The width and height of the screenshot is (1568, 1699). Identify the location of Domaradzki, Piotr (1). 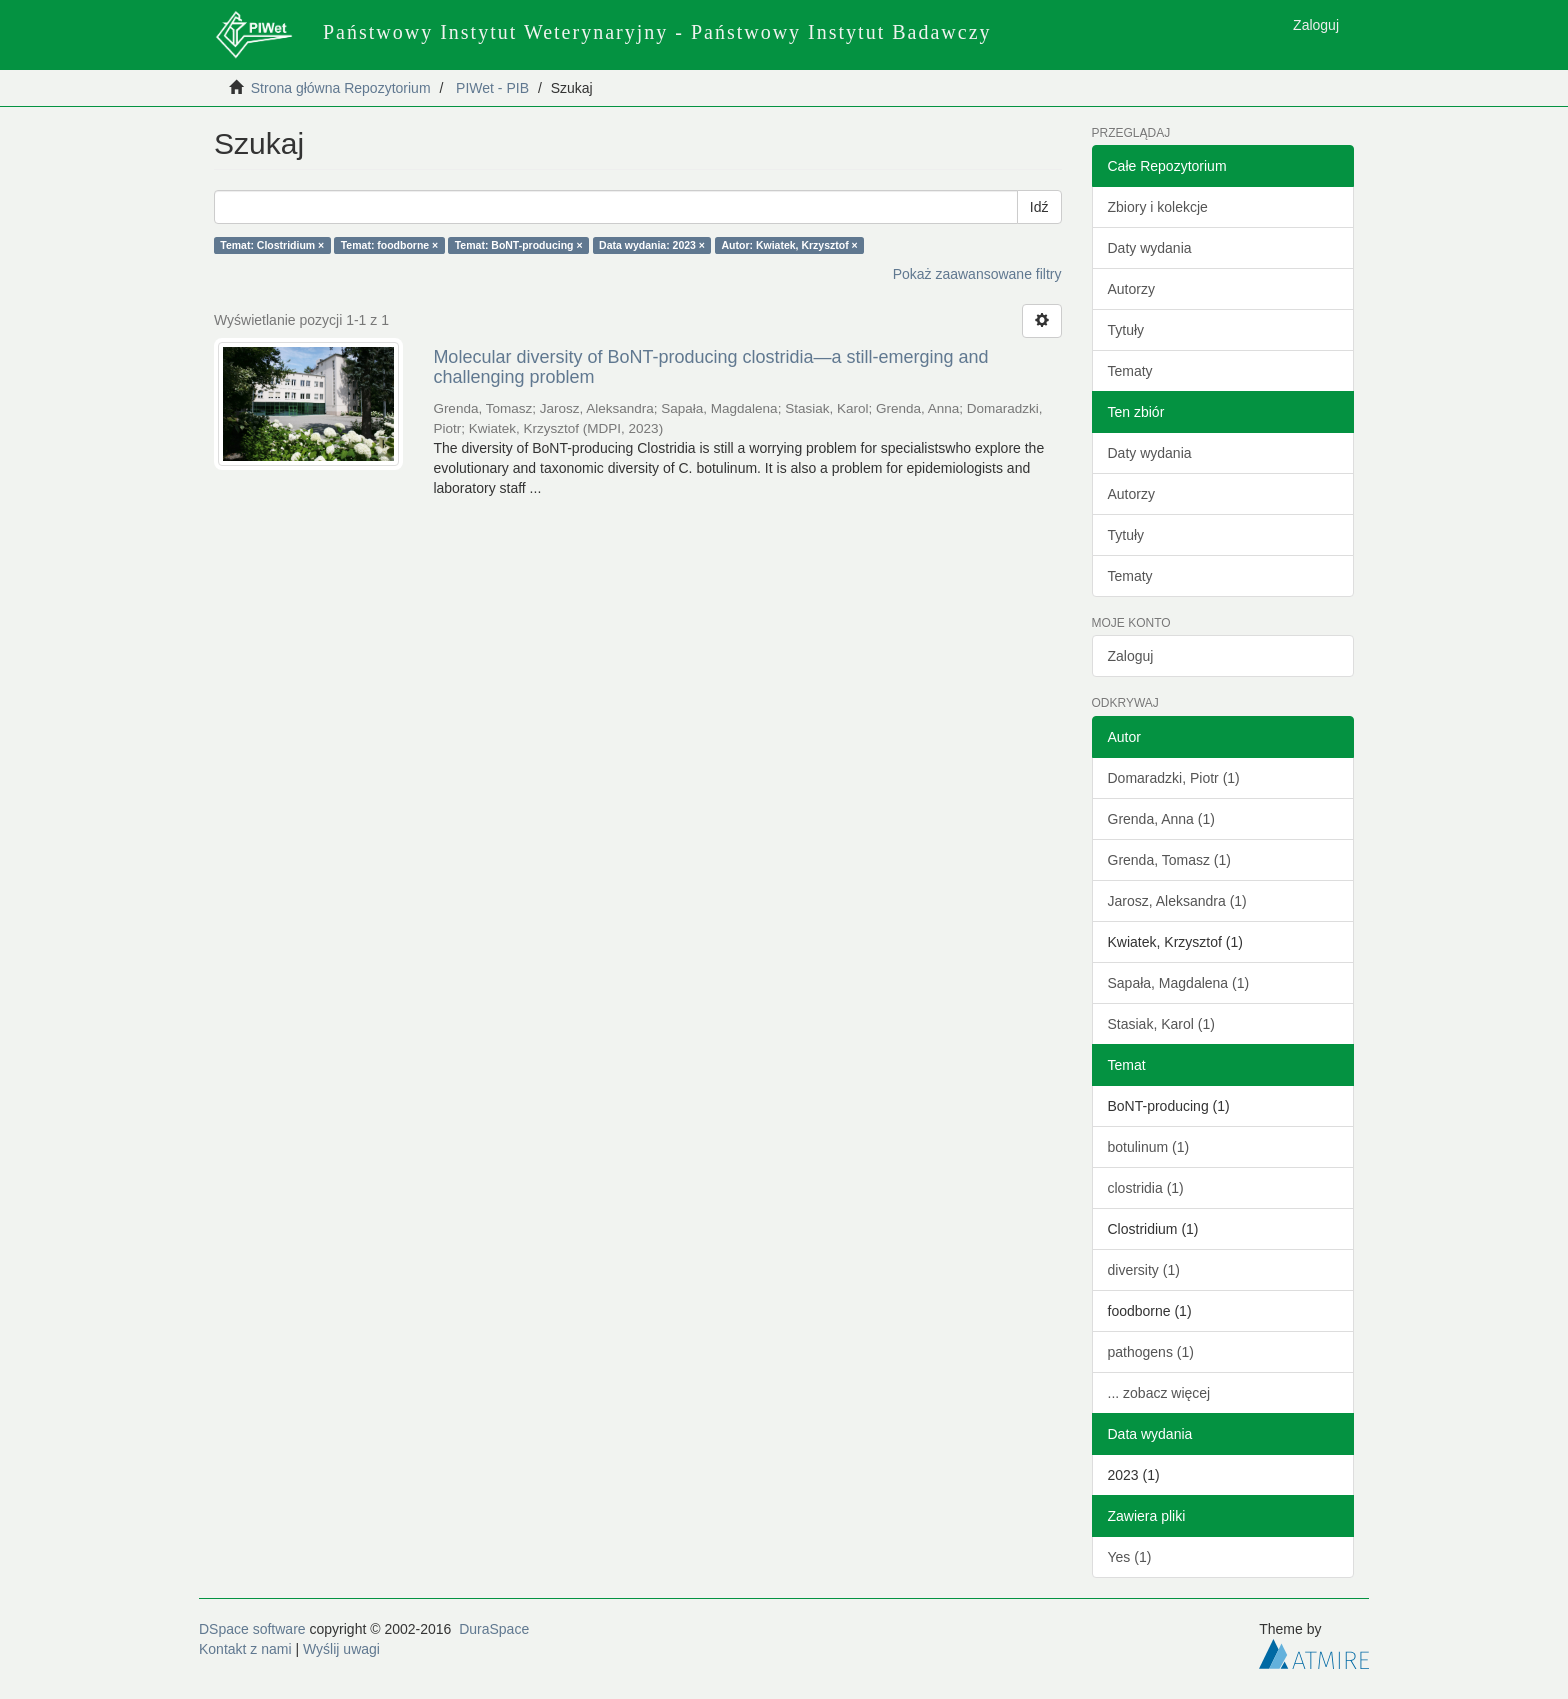
(1174, 778).